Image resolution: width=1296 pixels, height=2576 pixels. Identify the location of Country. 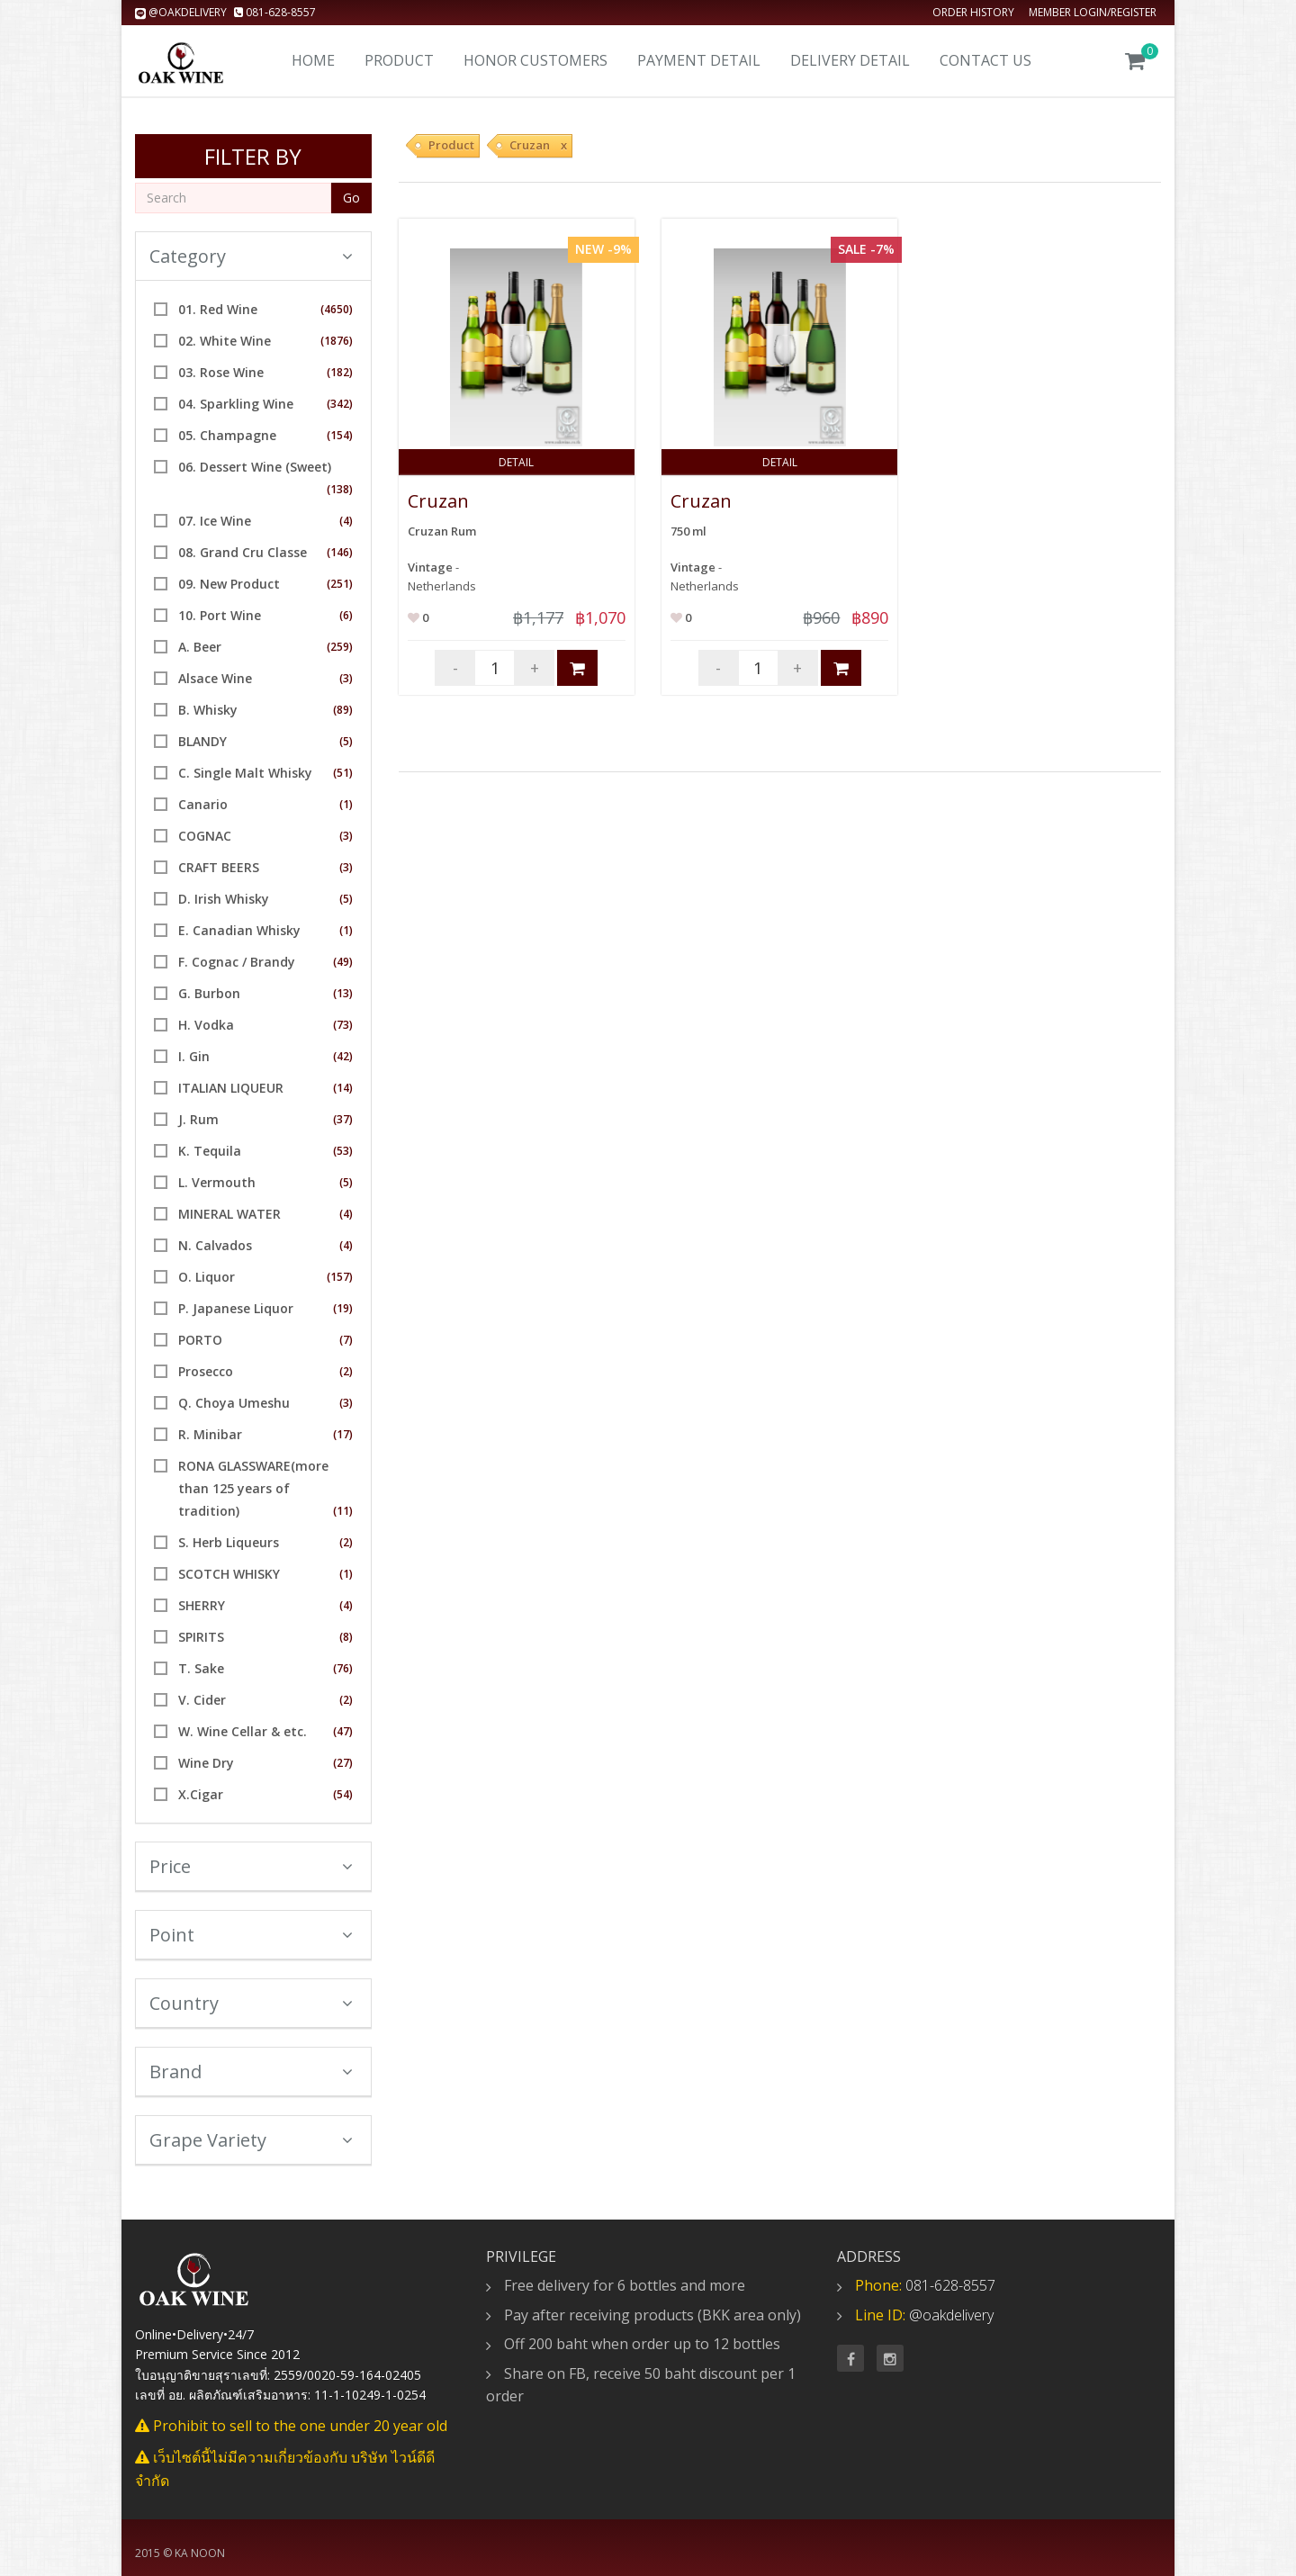
(251, 2003).